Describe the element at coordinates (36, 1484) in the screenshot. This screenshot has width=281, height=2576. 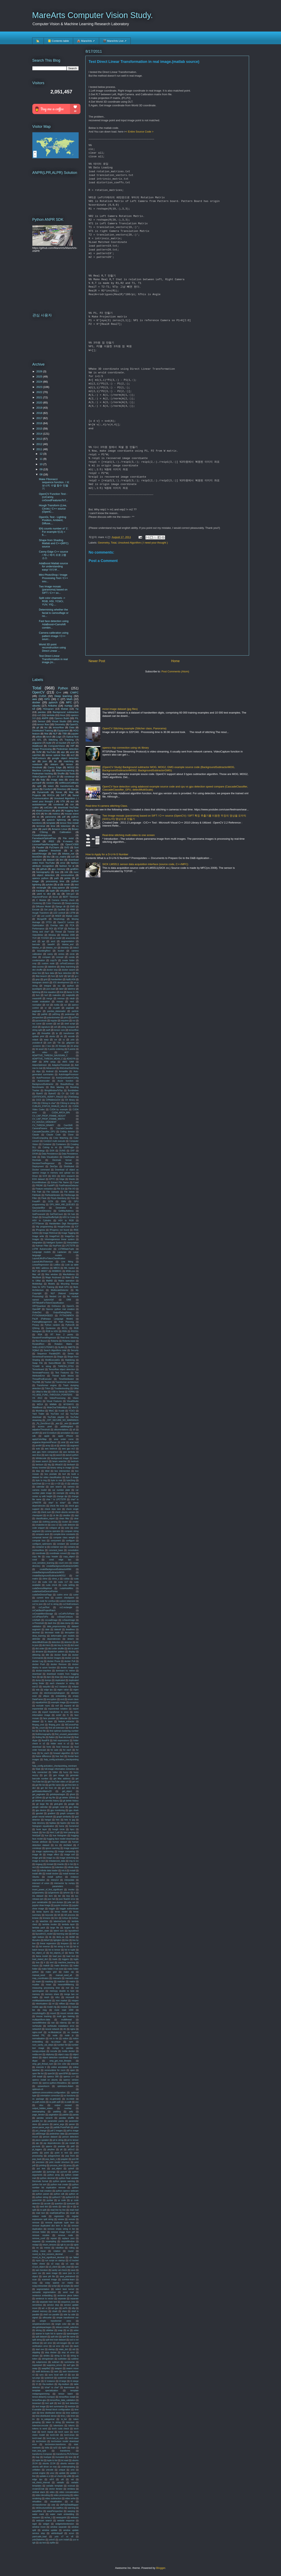
I see `byte2mat` at that location.